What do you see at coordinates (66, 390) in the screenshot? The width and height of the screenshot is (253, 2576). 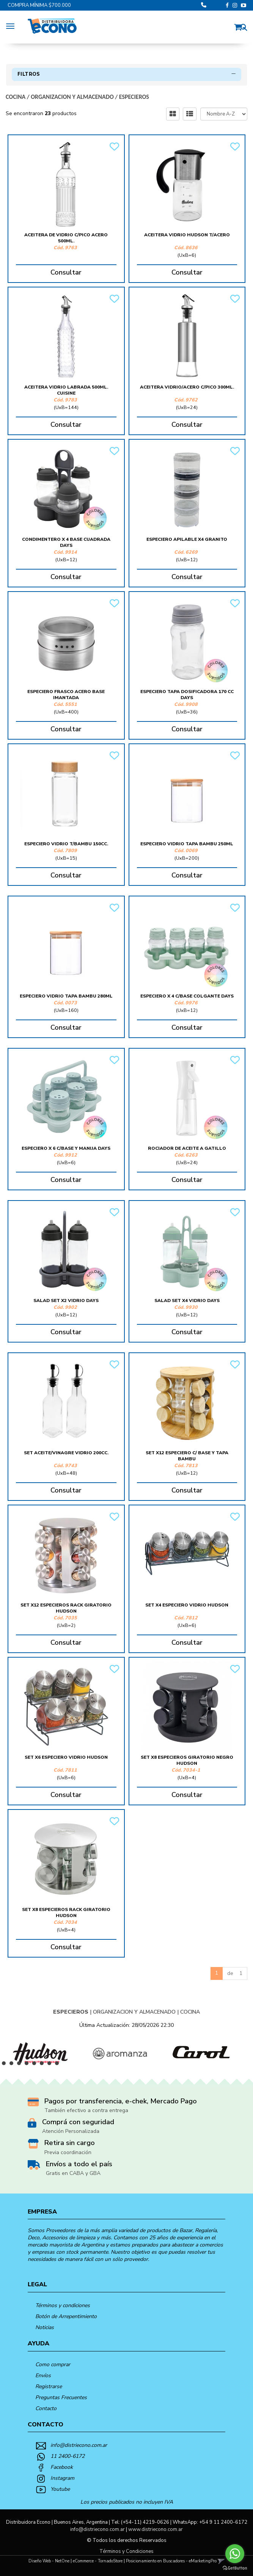 I see `Aceitera Vidrio Labrada 500Ml. Cuisine` at bounding box center [66, 390].